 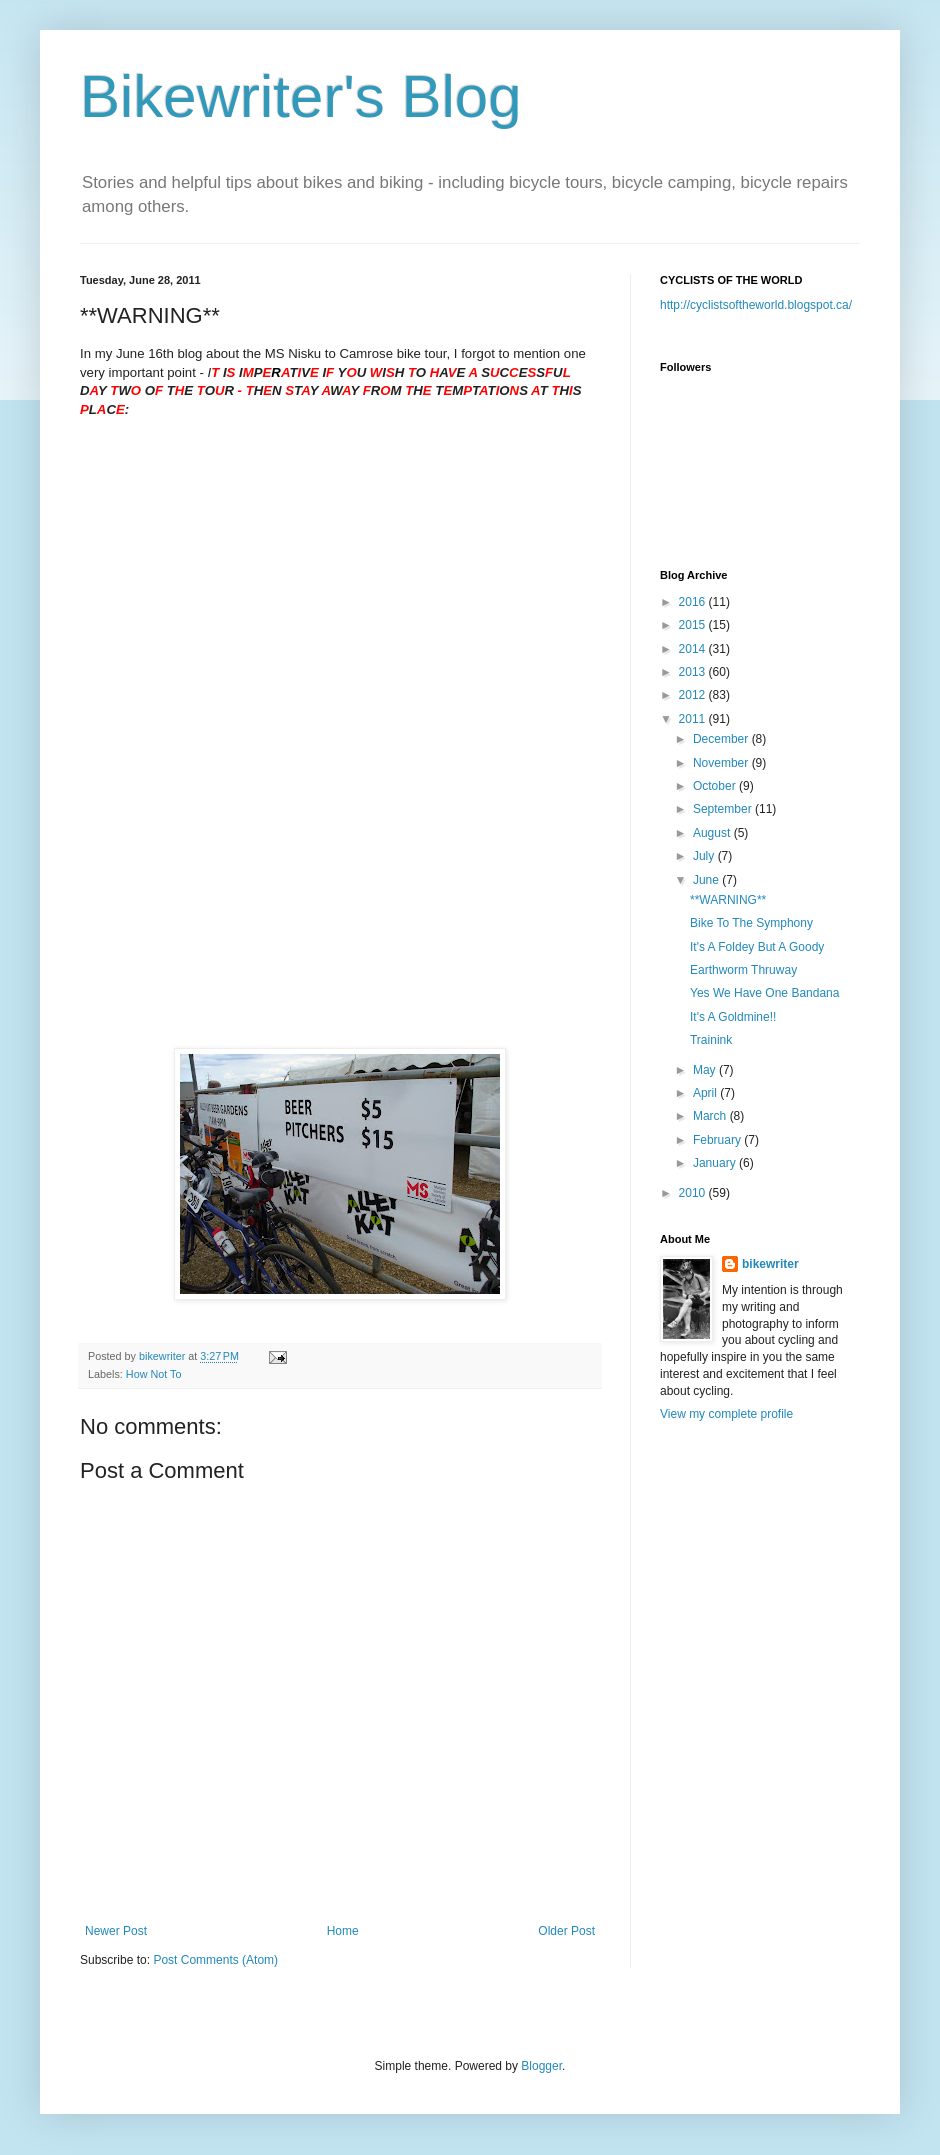 I want to click on April, so click(x=706, y=1093).